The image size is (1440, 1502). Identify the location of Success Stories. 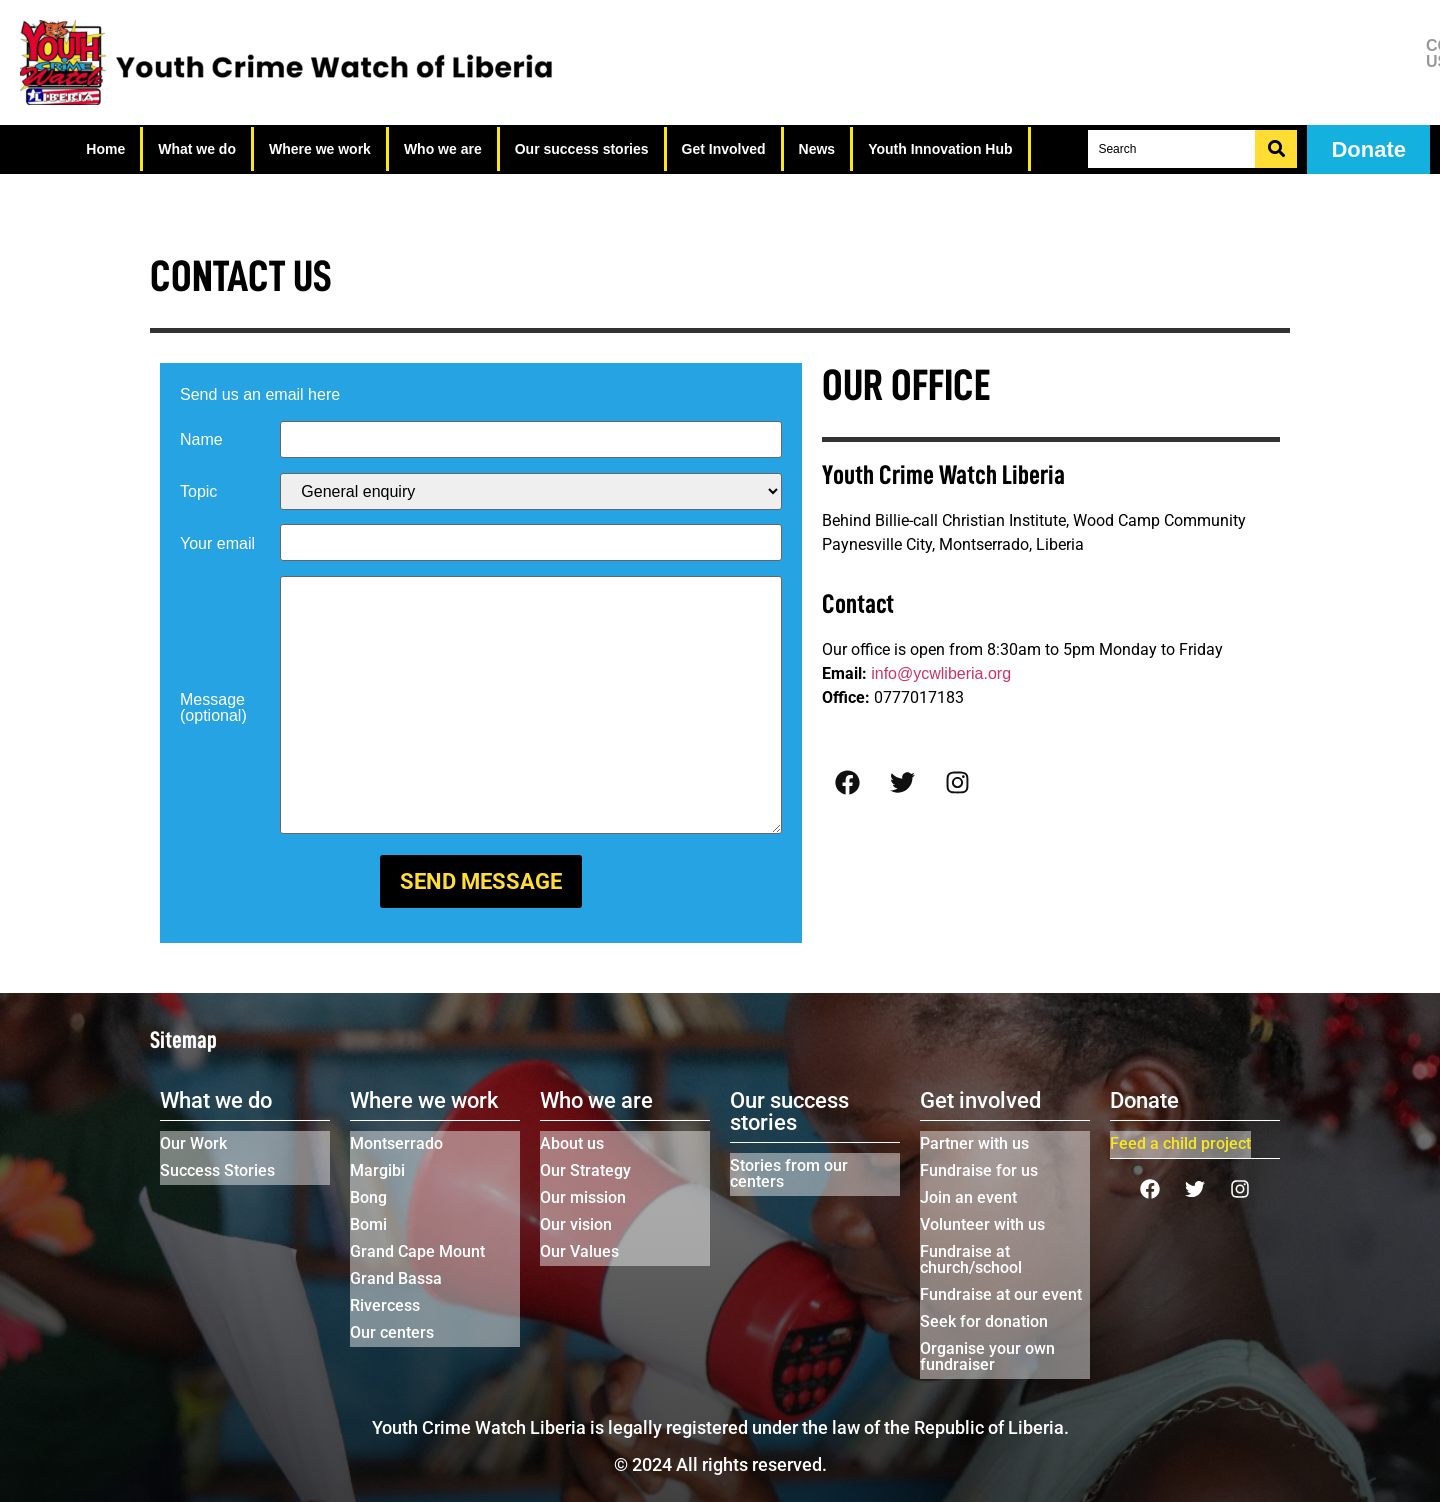
(217, 1170).